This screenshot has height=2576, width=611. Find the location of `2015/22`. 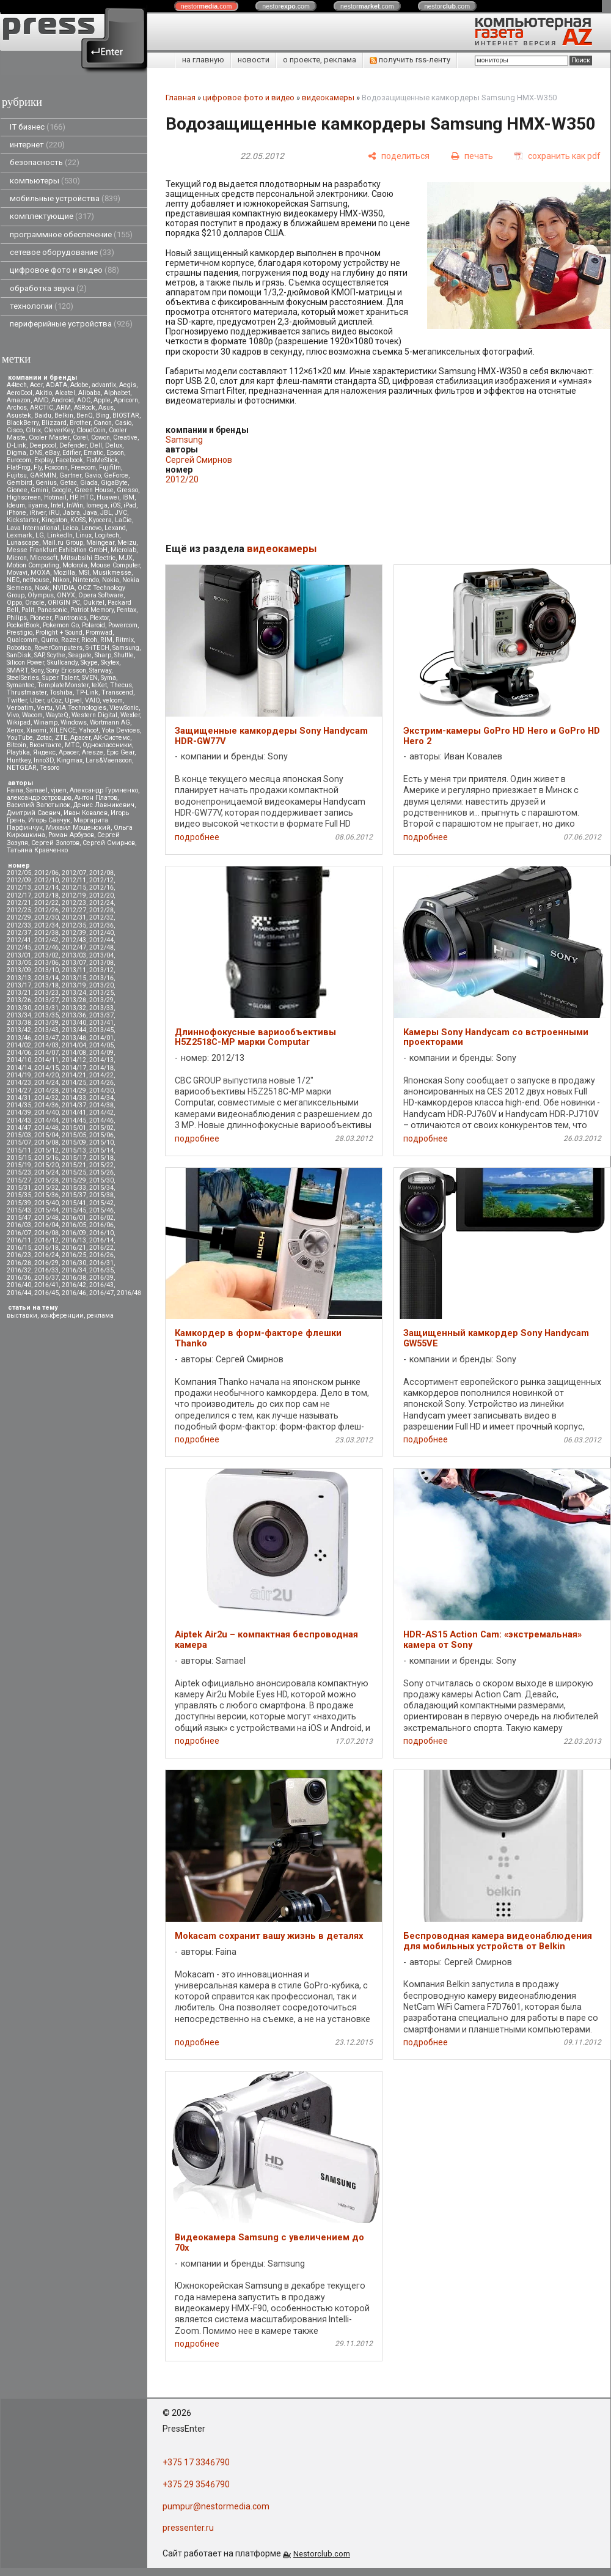

2015/22 is located at coordinates (101, 1165).